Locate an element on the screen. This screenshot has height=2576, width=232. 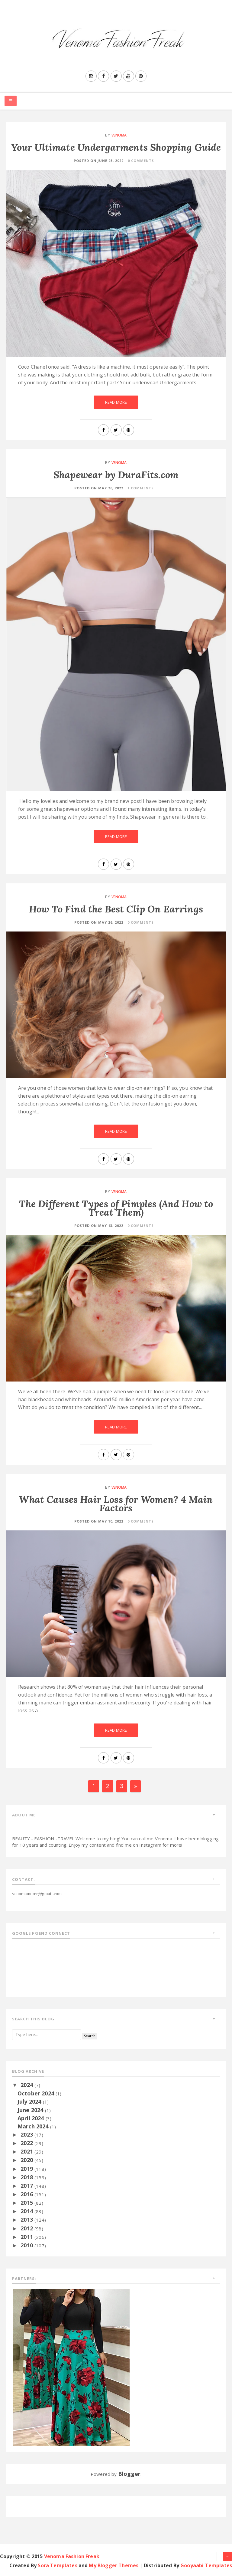
2022 is located at coordinates (27, 2143).